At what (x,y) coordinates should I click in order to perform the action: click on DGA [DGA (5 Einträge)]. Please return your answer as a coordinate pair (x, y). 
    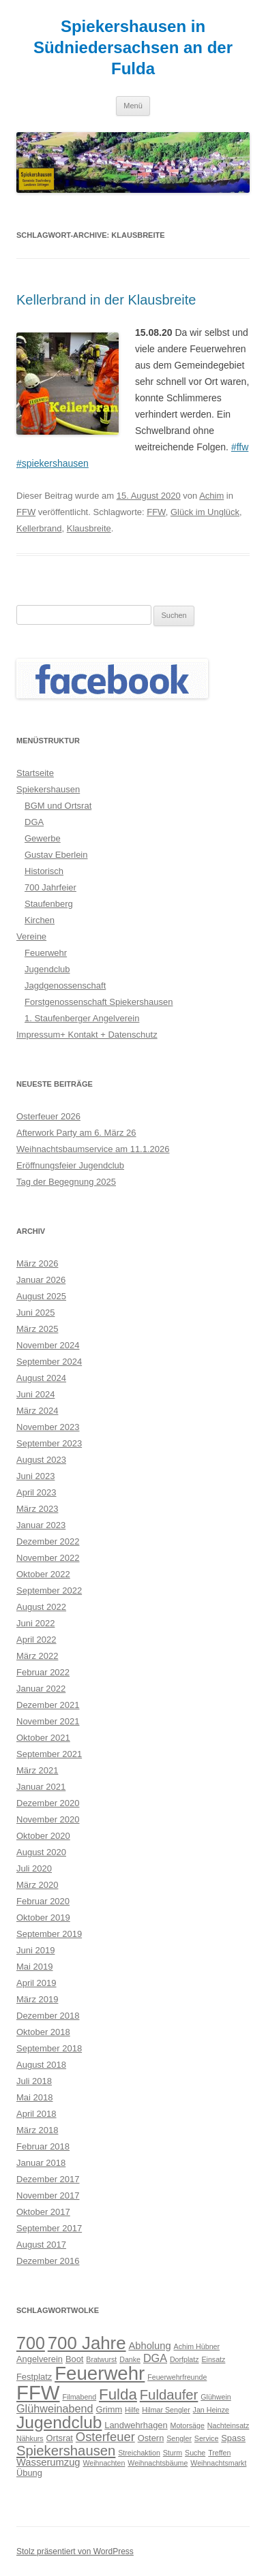
    Looking at the image, I should click on (155, 2358).